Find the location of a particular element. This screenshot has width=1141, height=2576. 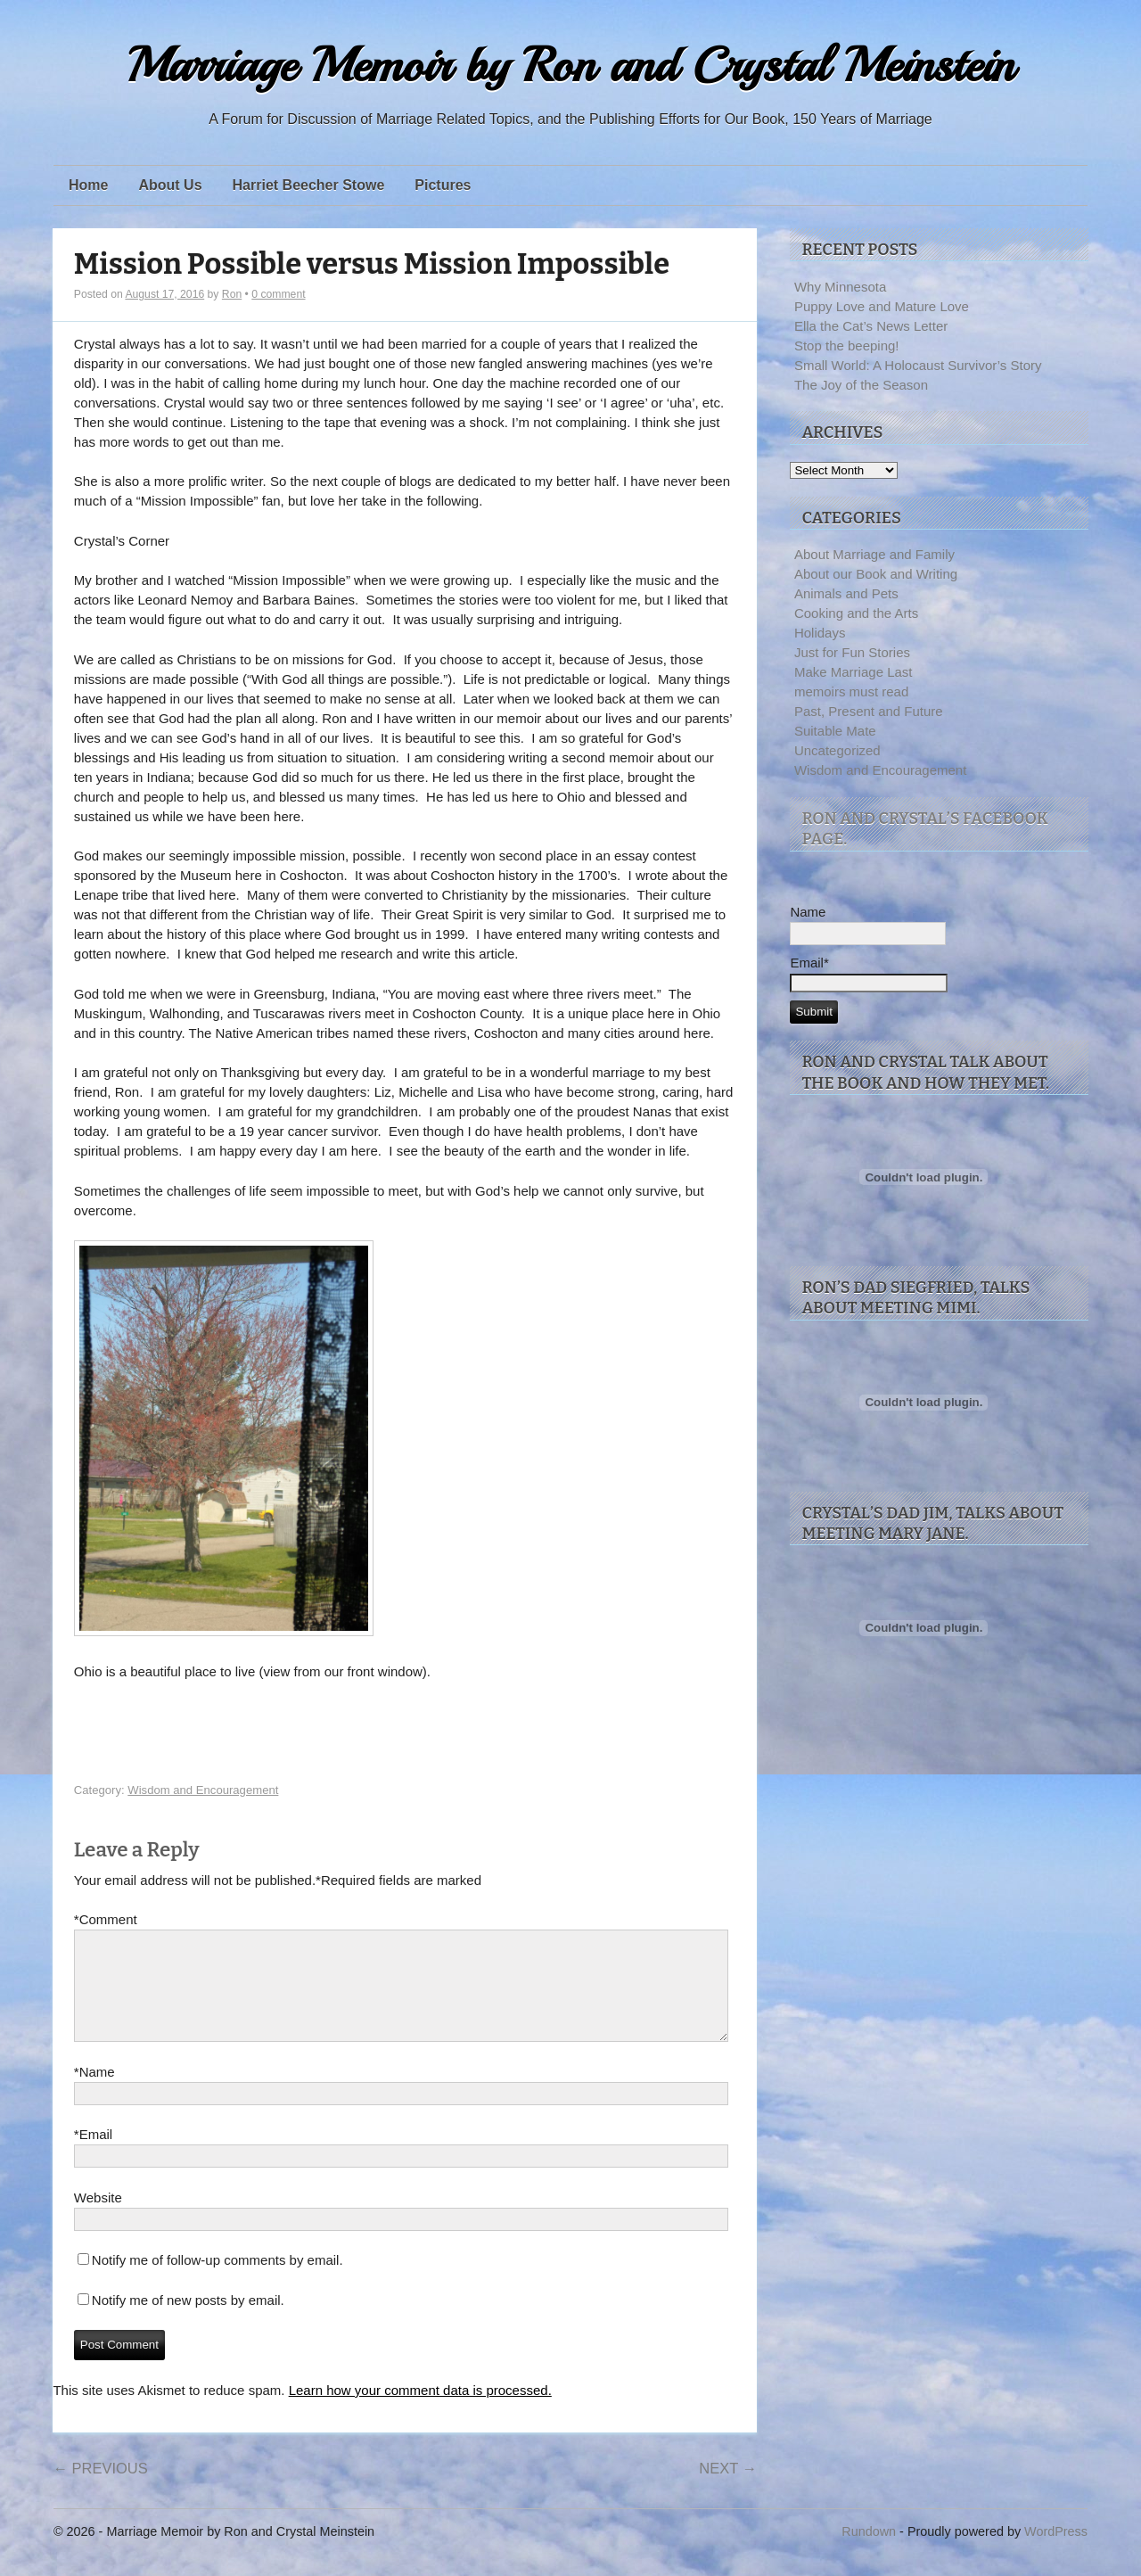

WordPress is located at coordinates (1056, 2553).